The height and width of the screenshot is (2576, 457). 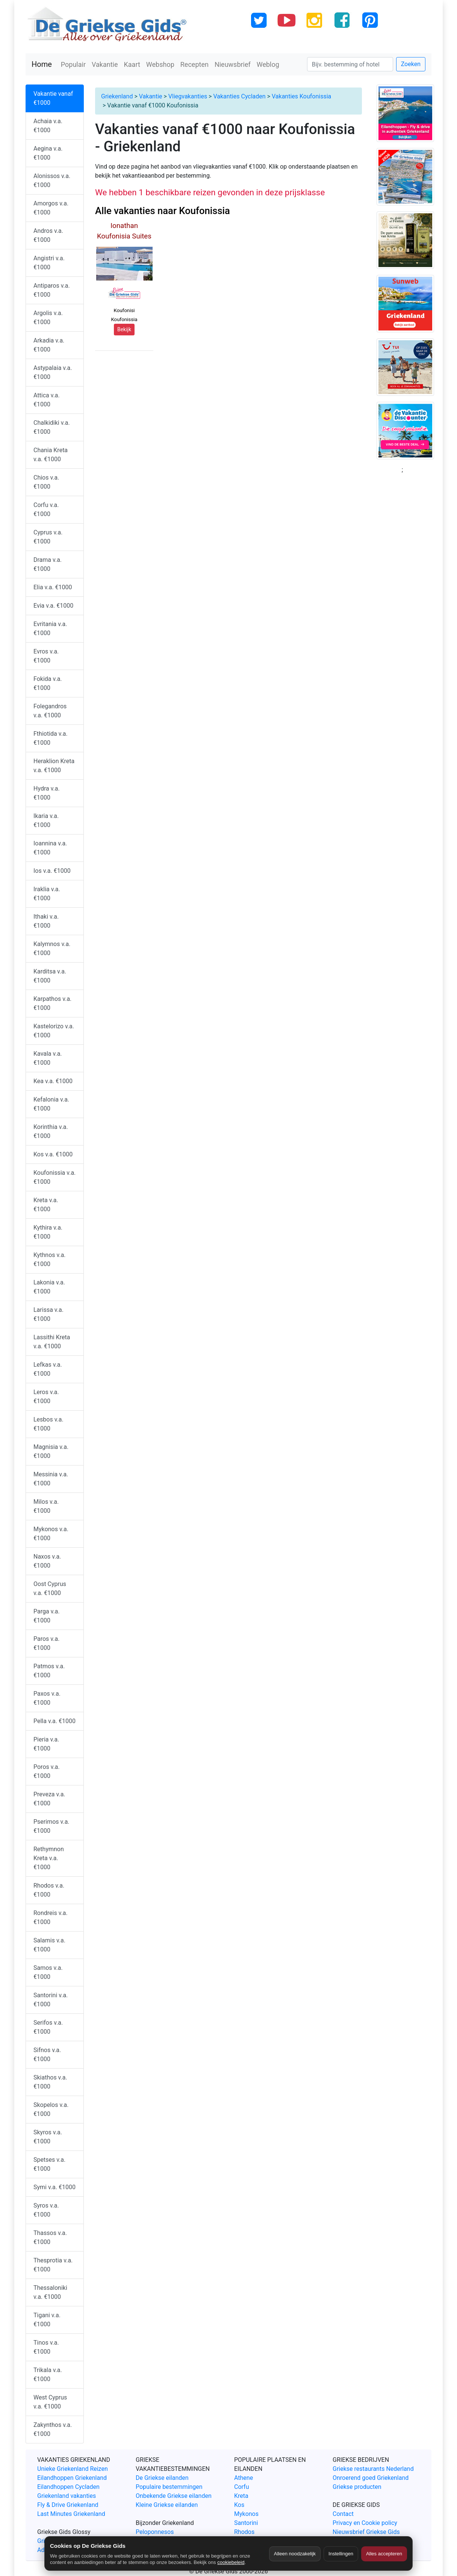 What do you see at coordinates (47, 153) in the screenshot?
I see `Aegina v.a. €1000` at bounding box center [47, 153].